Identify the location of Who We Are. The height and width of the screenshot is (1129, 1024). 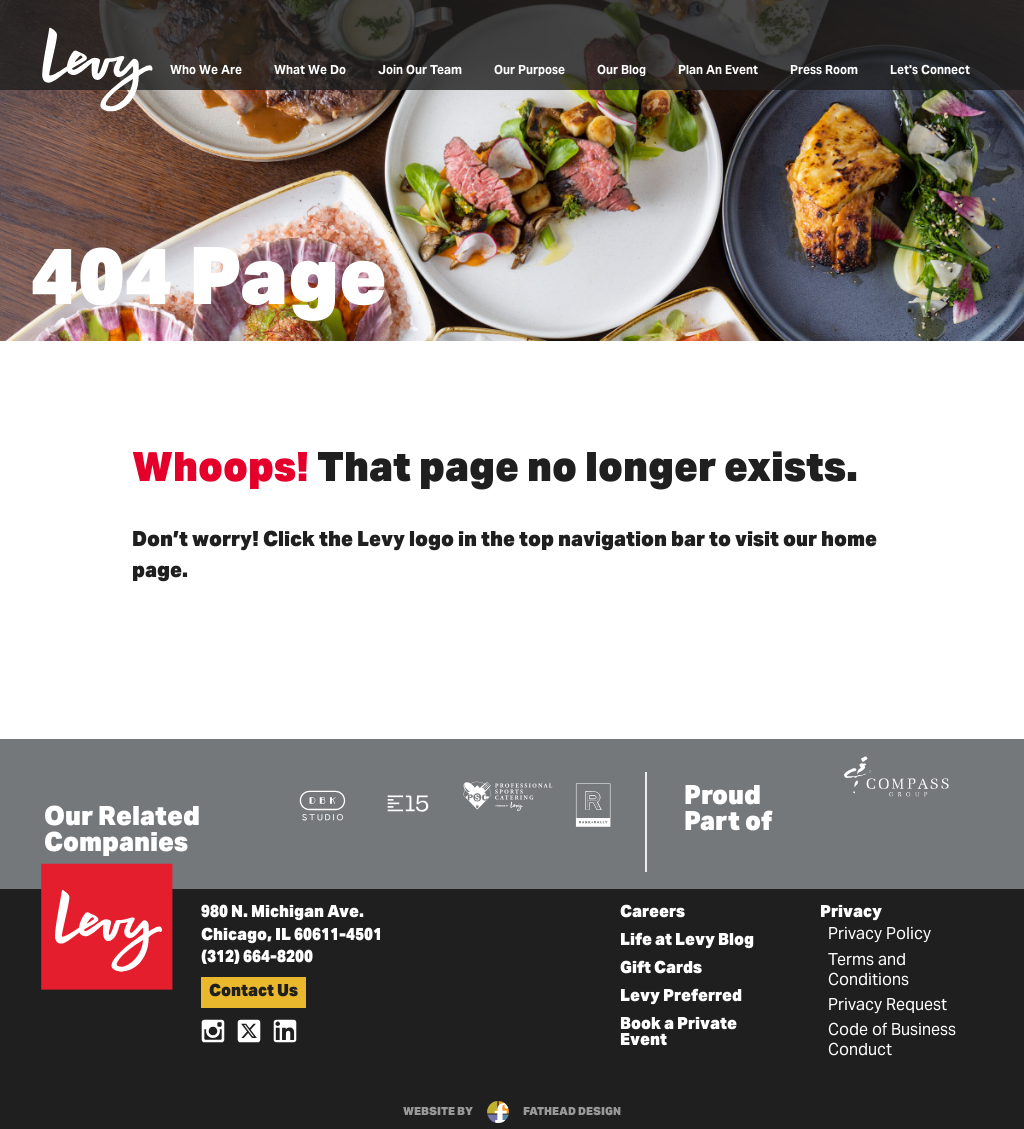
(206, 71).